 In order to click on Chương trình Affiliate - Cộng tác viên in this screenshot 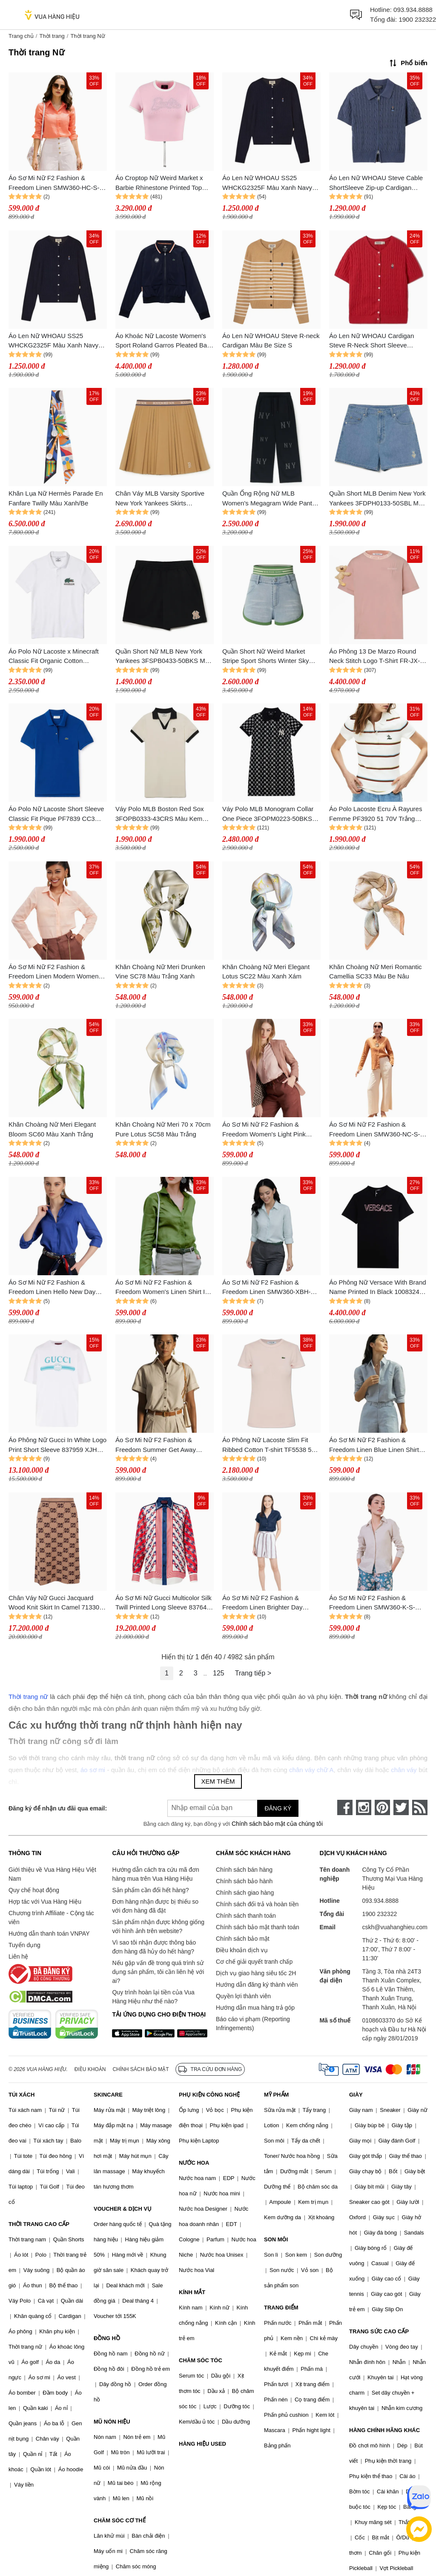, I will do `click(51, 1917)`.